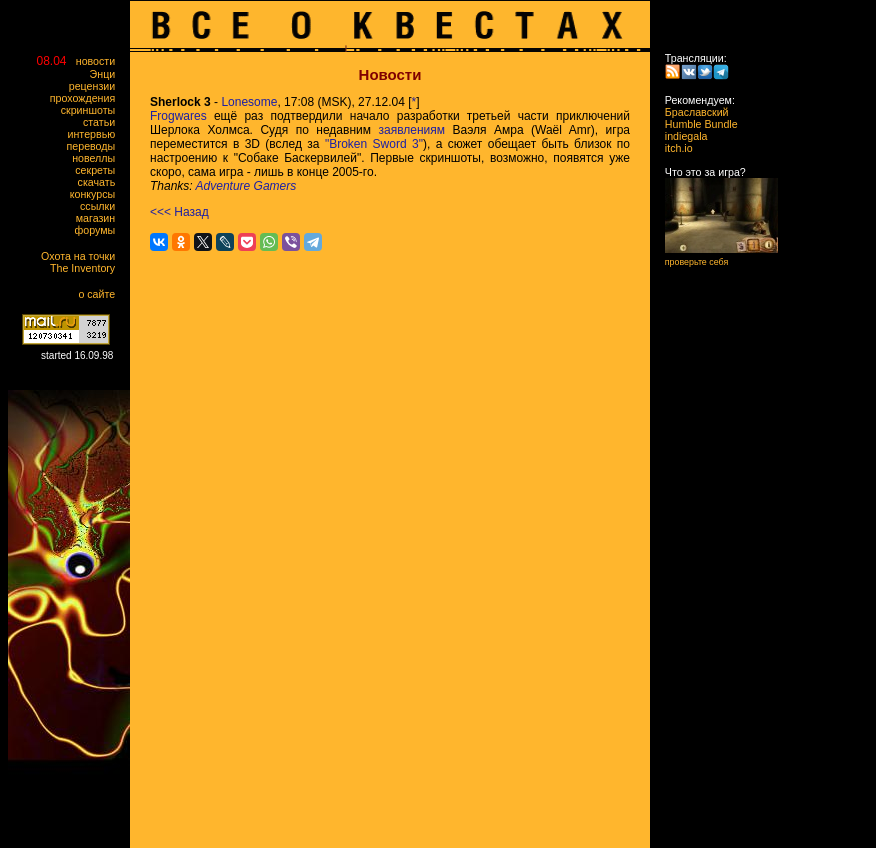 The width and height of the screenshot is (876, 848). I want to click on секреты, so click(99, 170).